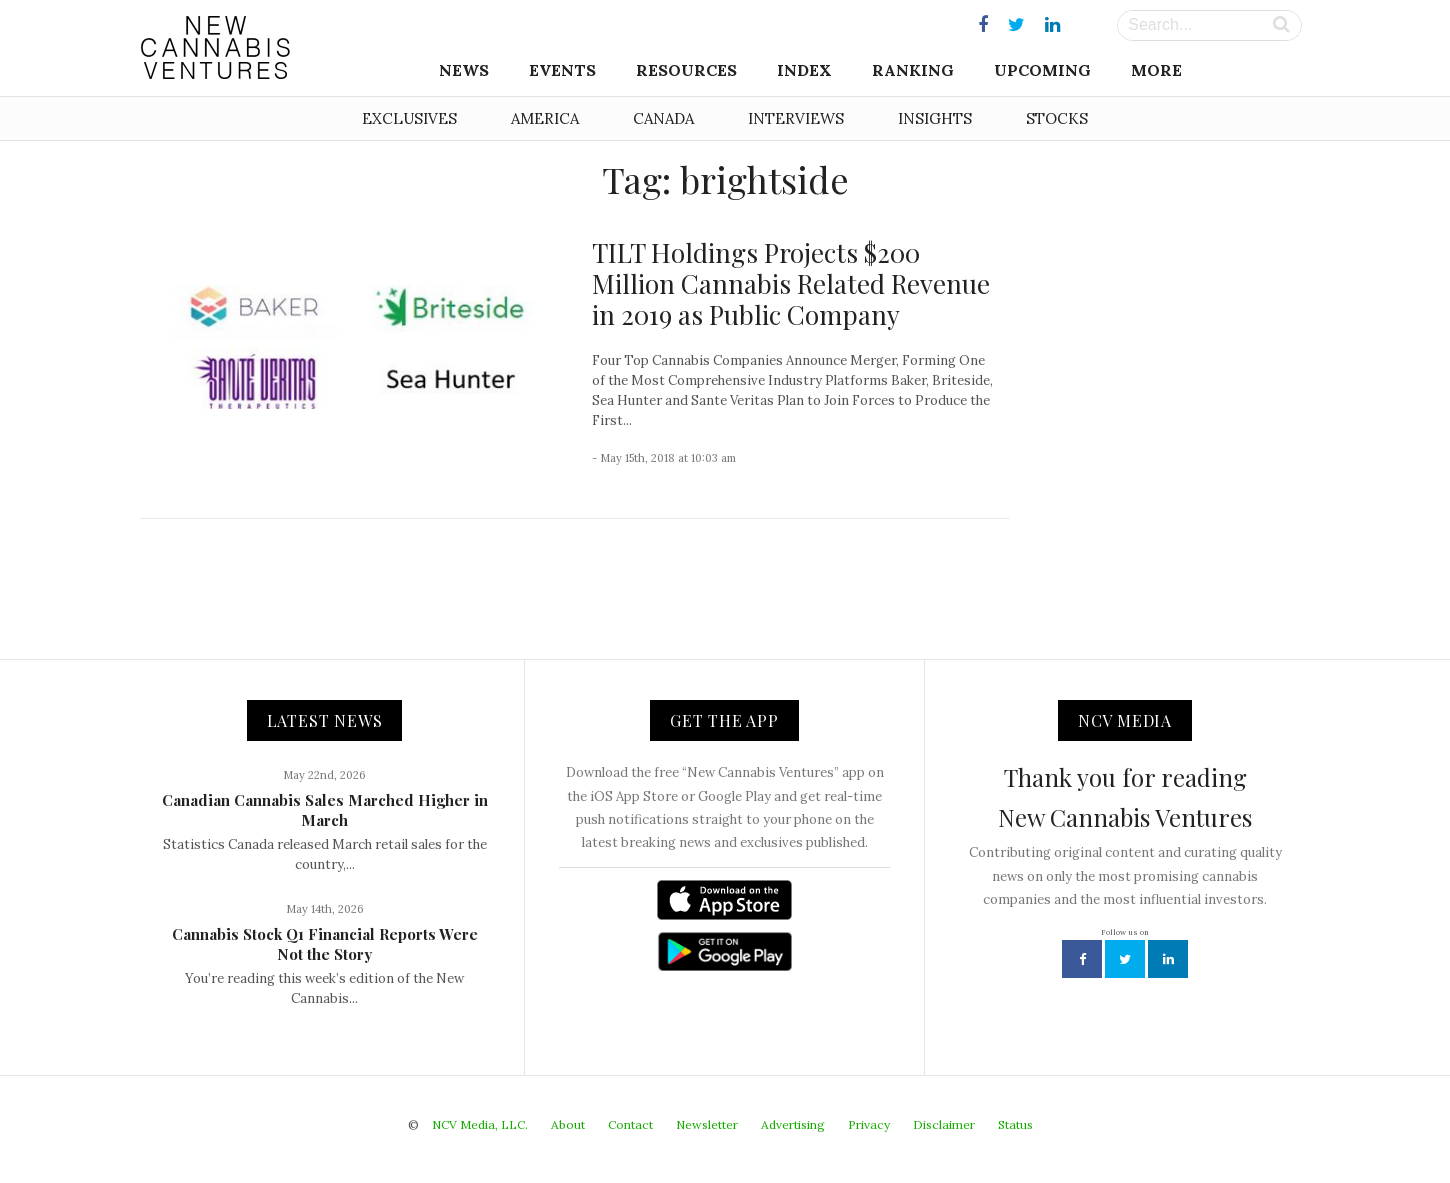 Image resolution: width=1450 pixels, height=1183 pixels. What do you see at coordinates (1156, 70) in the screenshot?
I see `More` at bounding box center [1156, 70].